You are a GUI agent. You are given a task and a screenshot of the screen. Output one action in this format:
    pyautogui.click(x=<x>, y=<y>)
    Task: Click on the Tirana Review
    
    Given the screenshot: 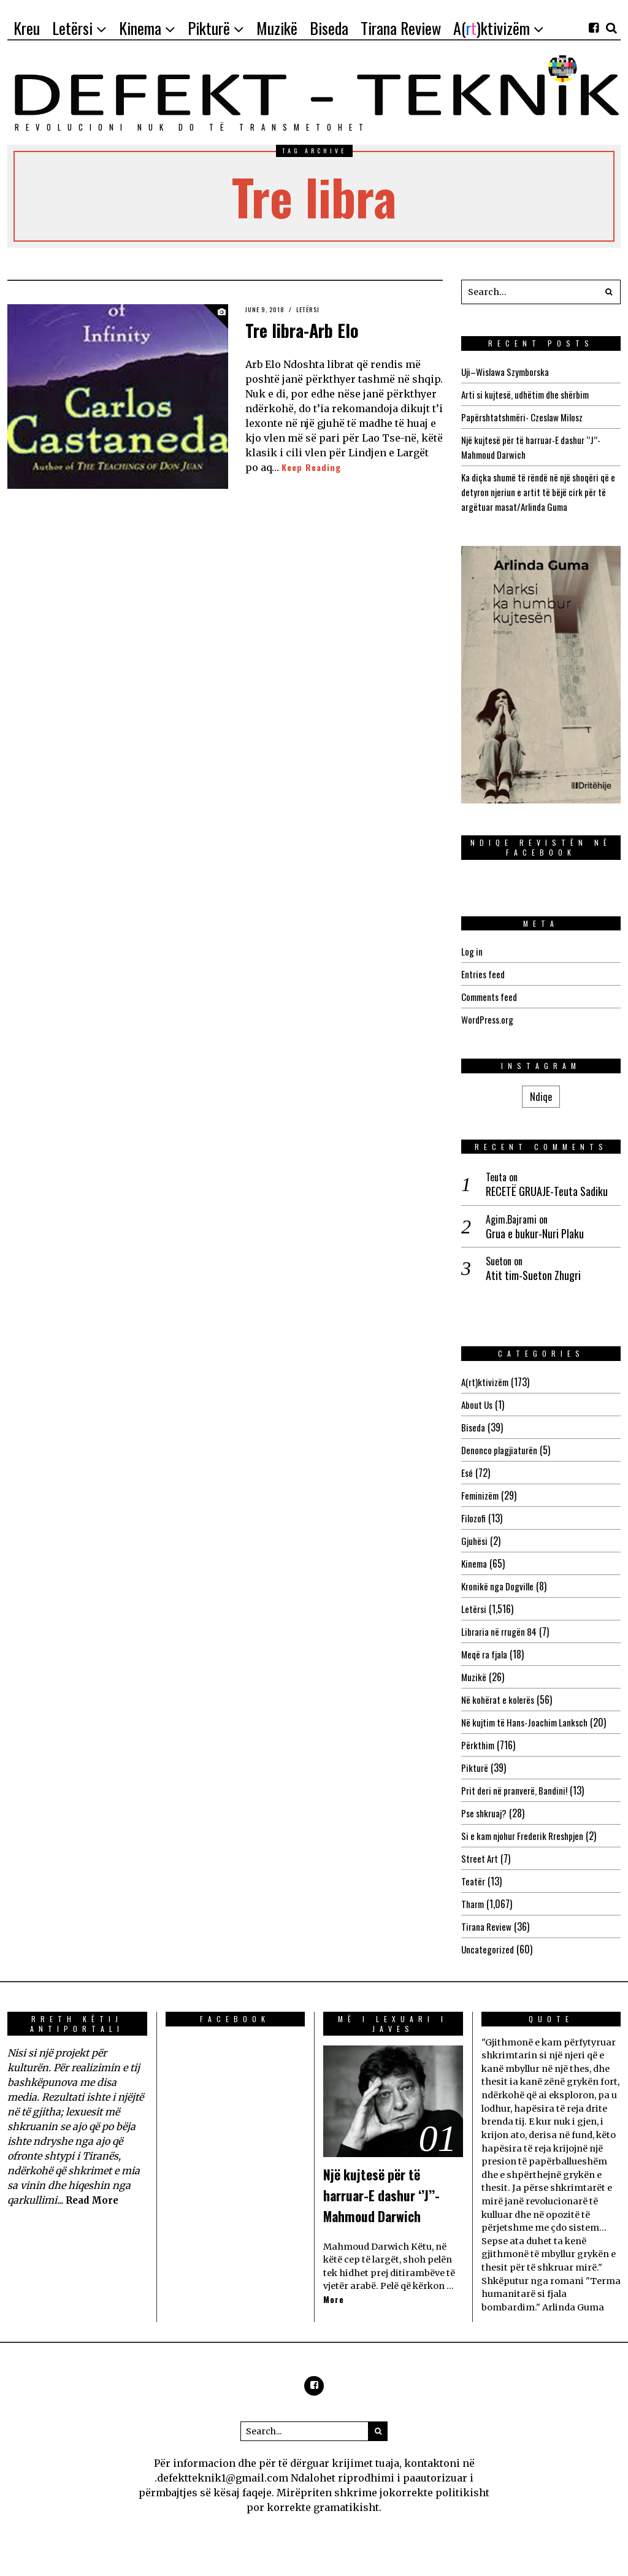 What is the action you would take?
    pyautogui.click(x=487, y=1926)
    